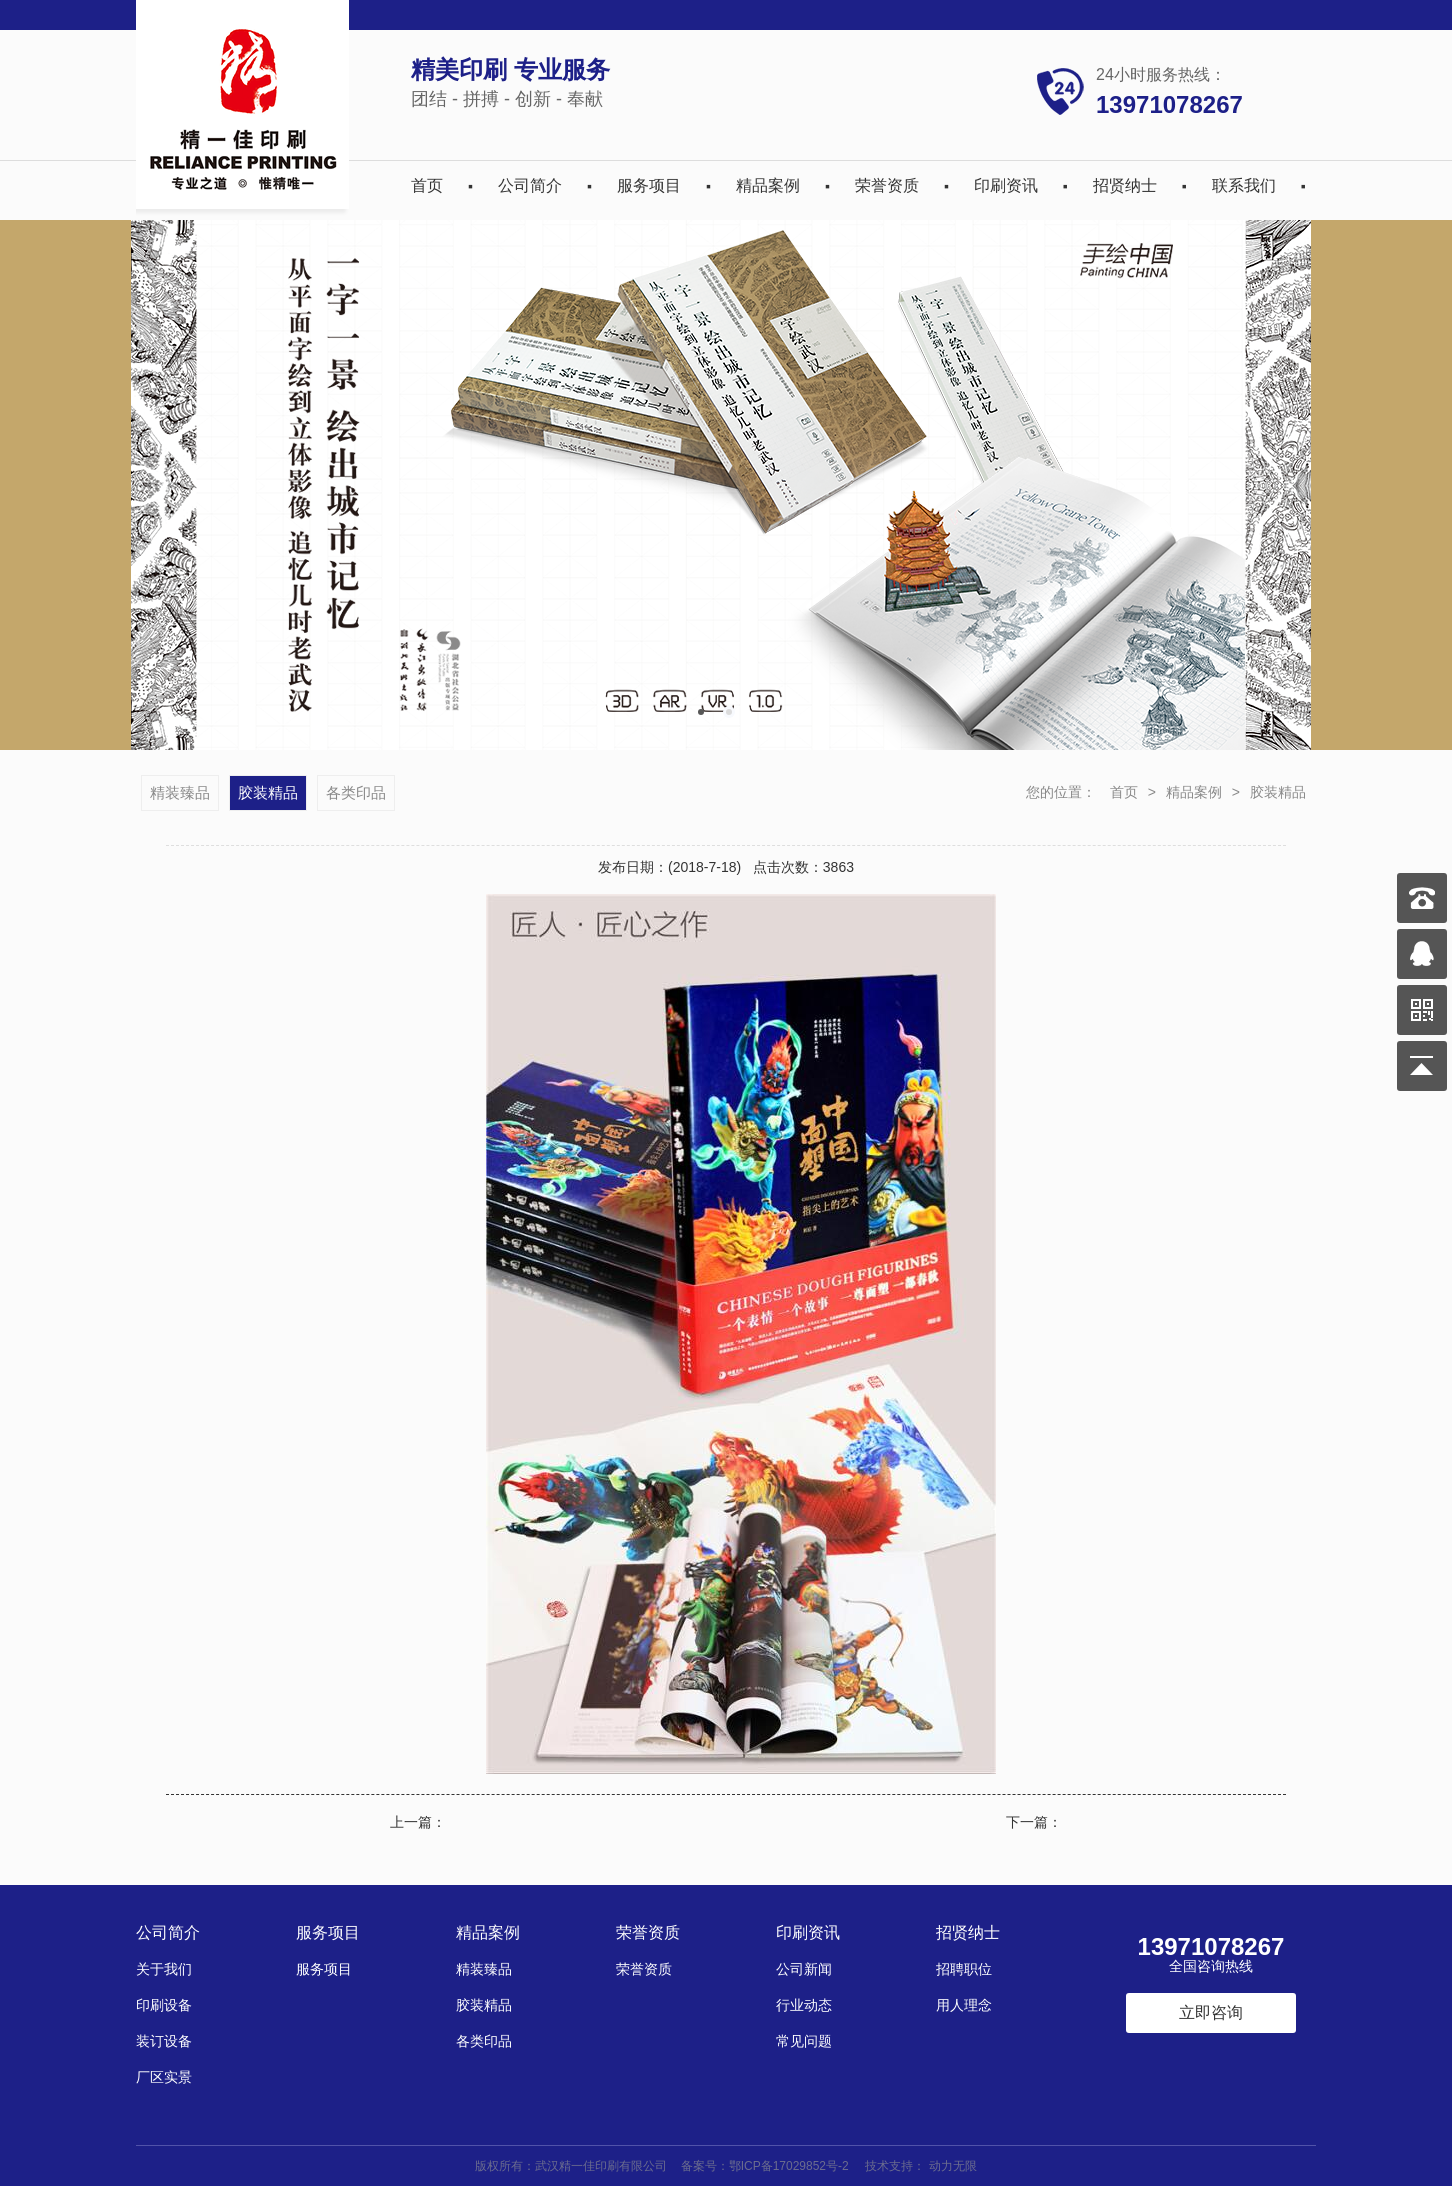 This screenshot has height=2186, width=1452. Describe the element at coordinates (804, 1969) in the screenshot. I see `公司新闻` at that location.